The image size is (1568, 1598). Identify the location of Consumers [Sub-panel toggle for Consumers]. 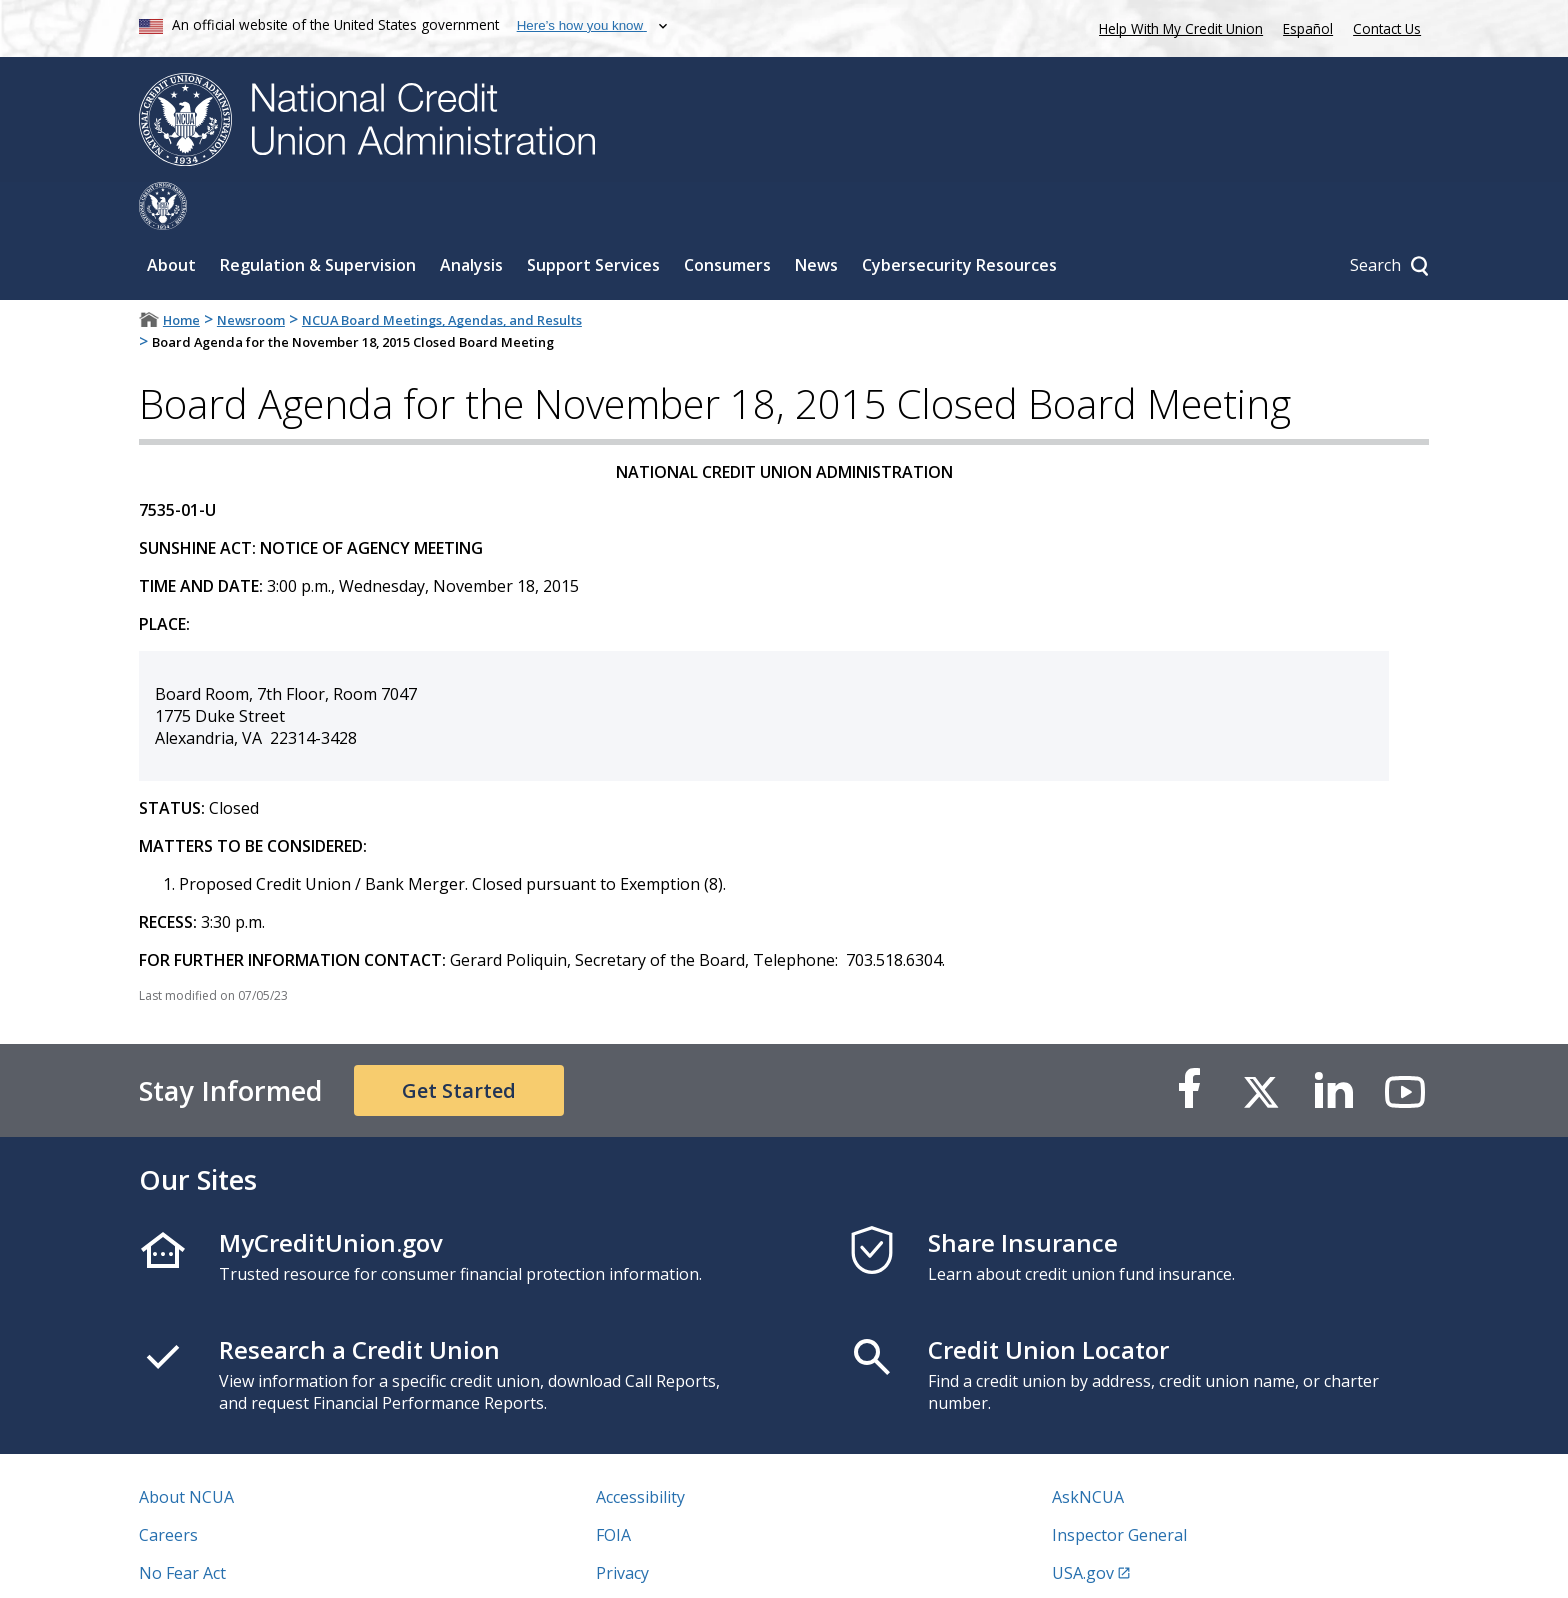
(727, 217).